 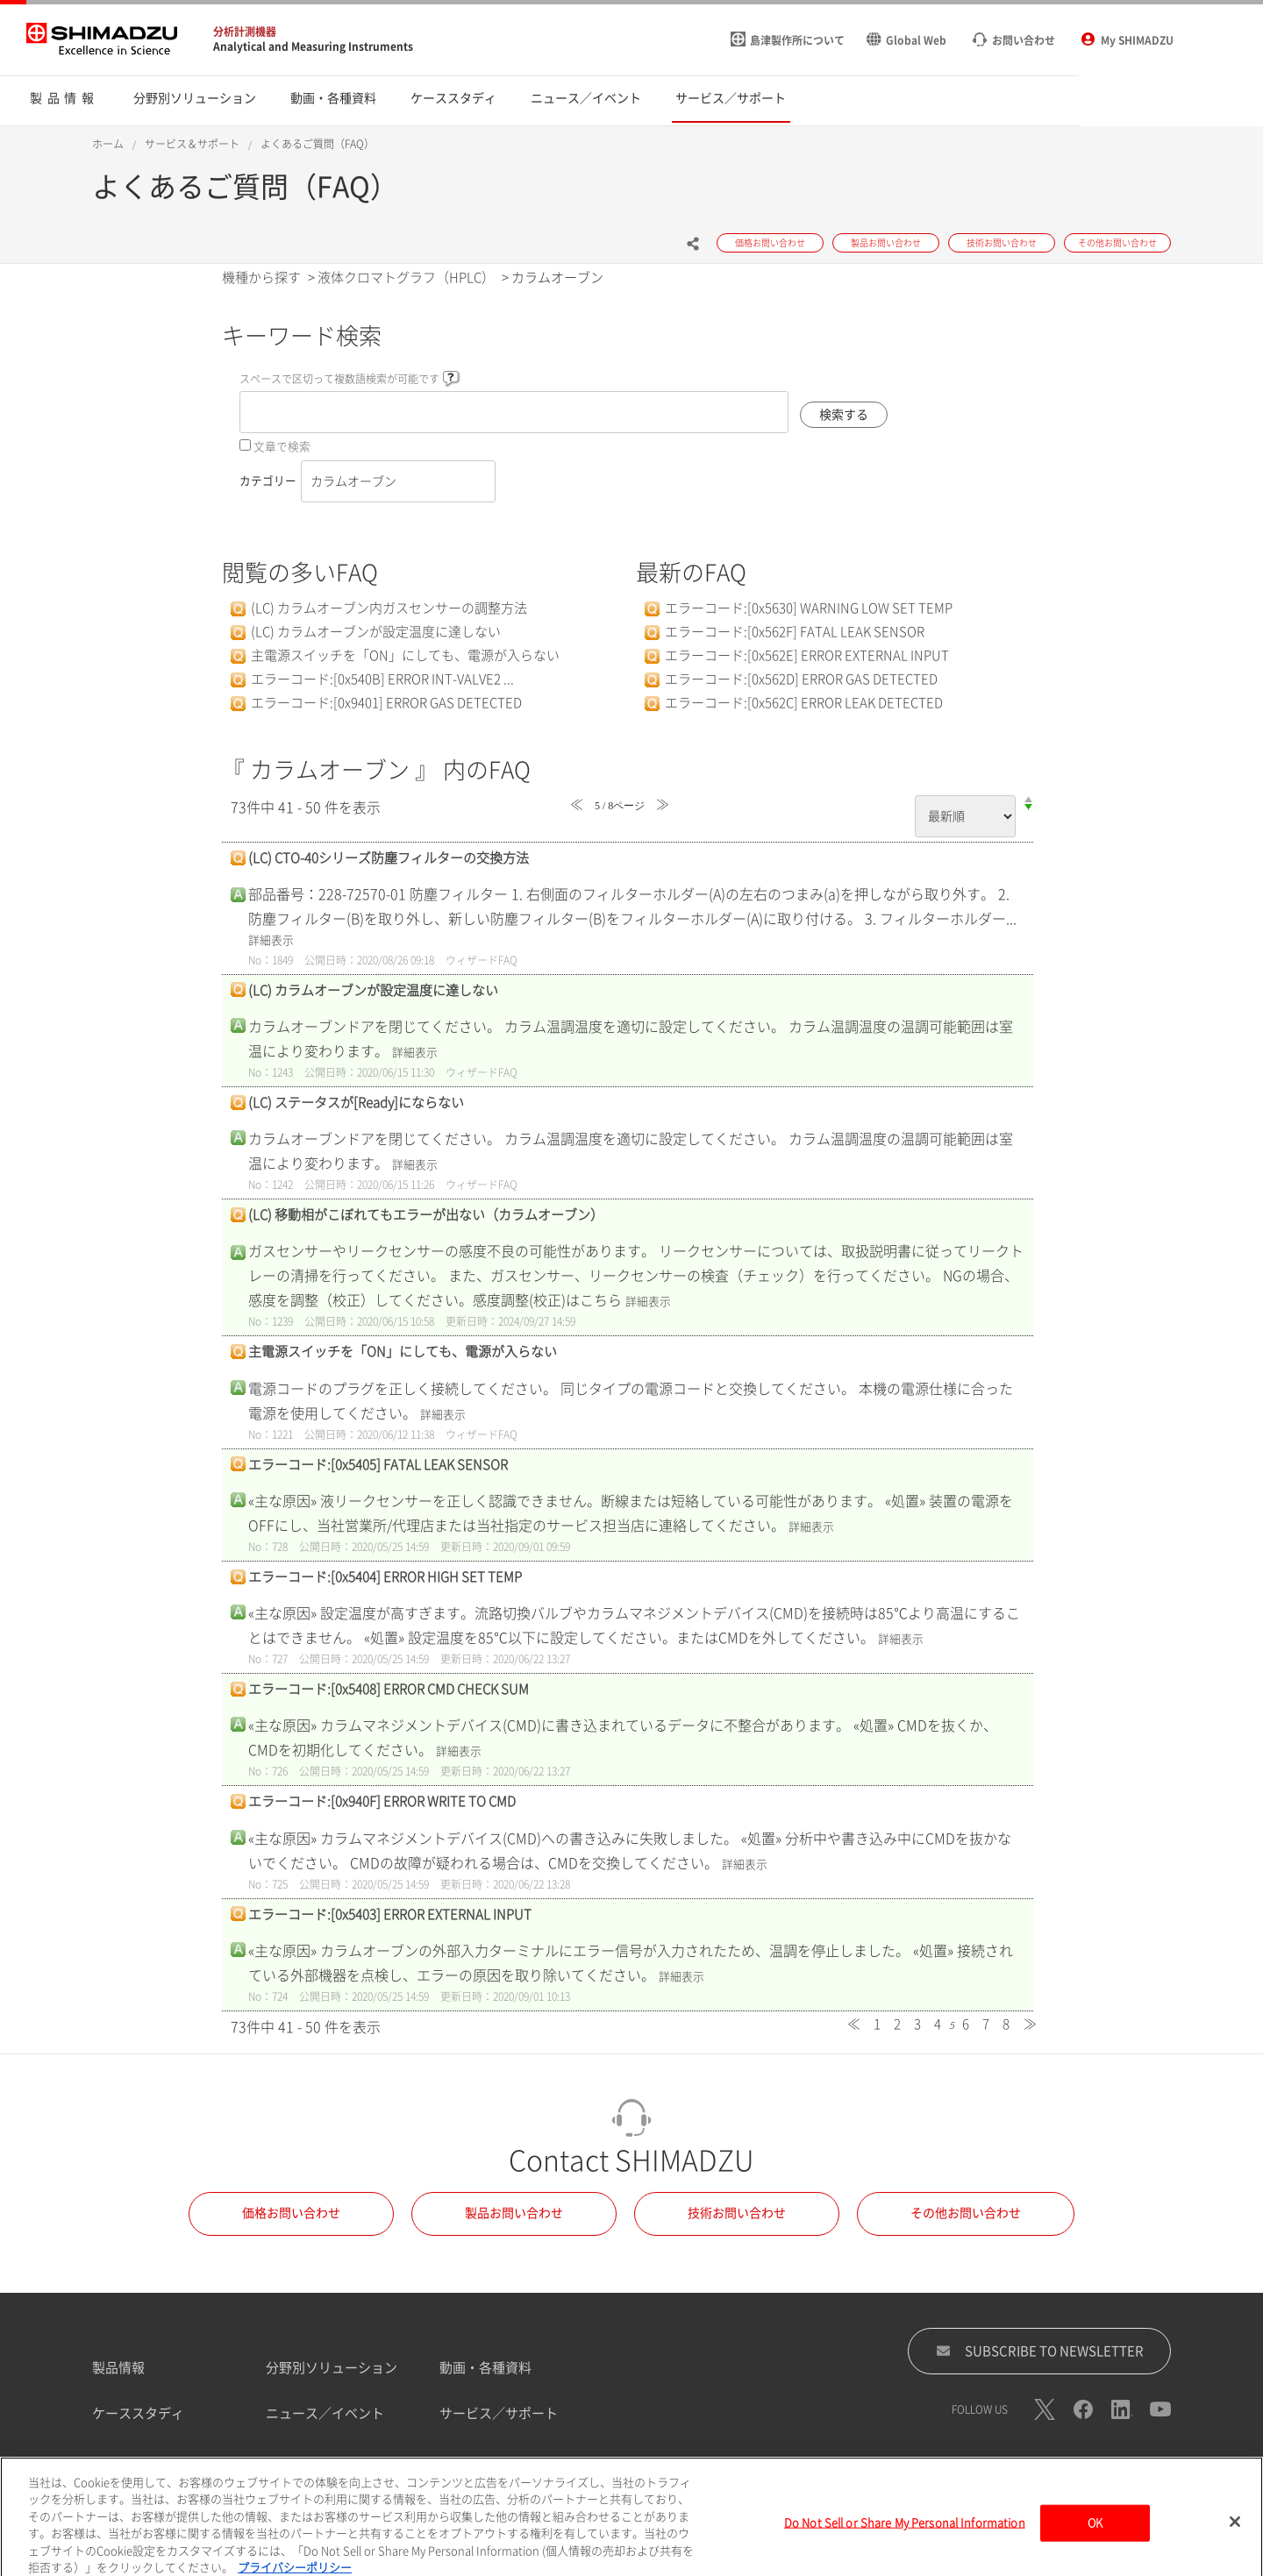 I want to click on 1 [Page 1], so click(x=877, y=2024).